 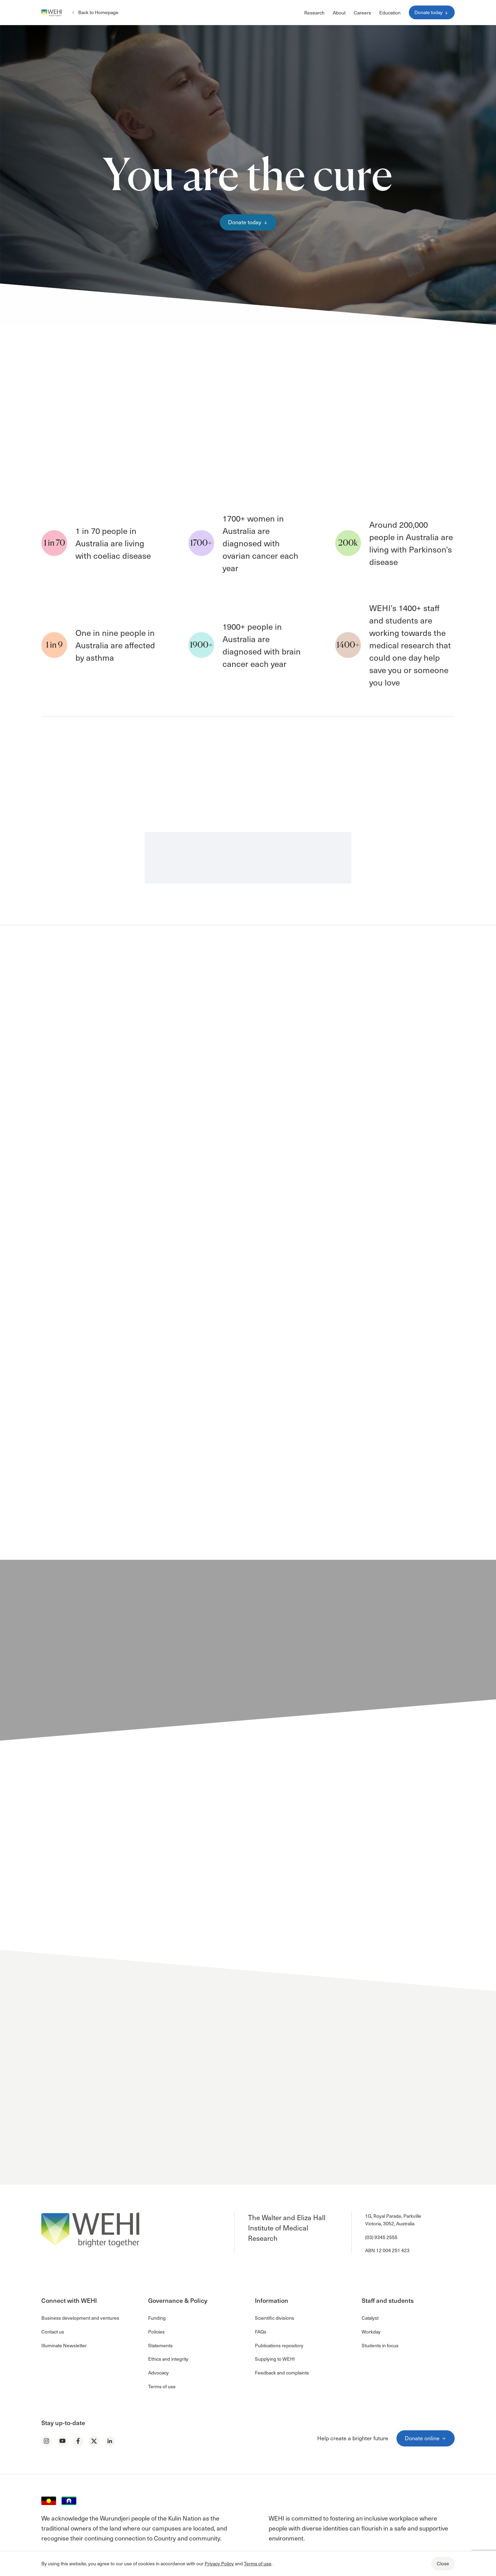 What do you see at coordinates (257, 2563) in the screenshot?
I see `Terms of use` at bounding box center [257, 2563].